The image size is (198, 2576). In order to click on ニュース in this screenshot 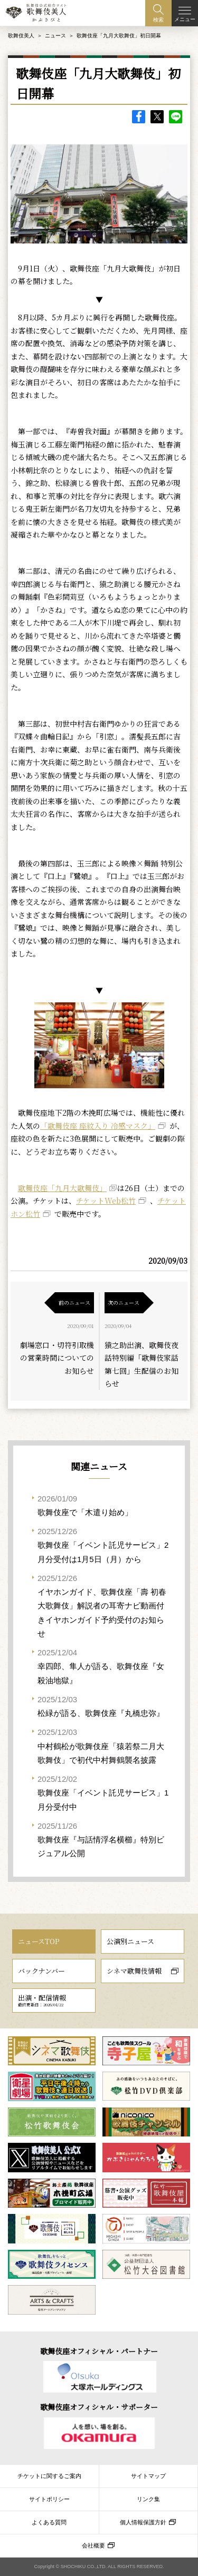, I will do `click(55, 35)`.